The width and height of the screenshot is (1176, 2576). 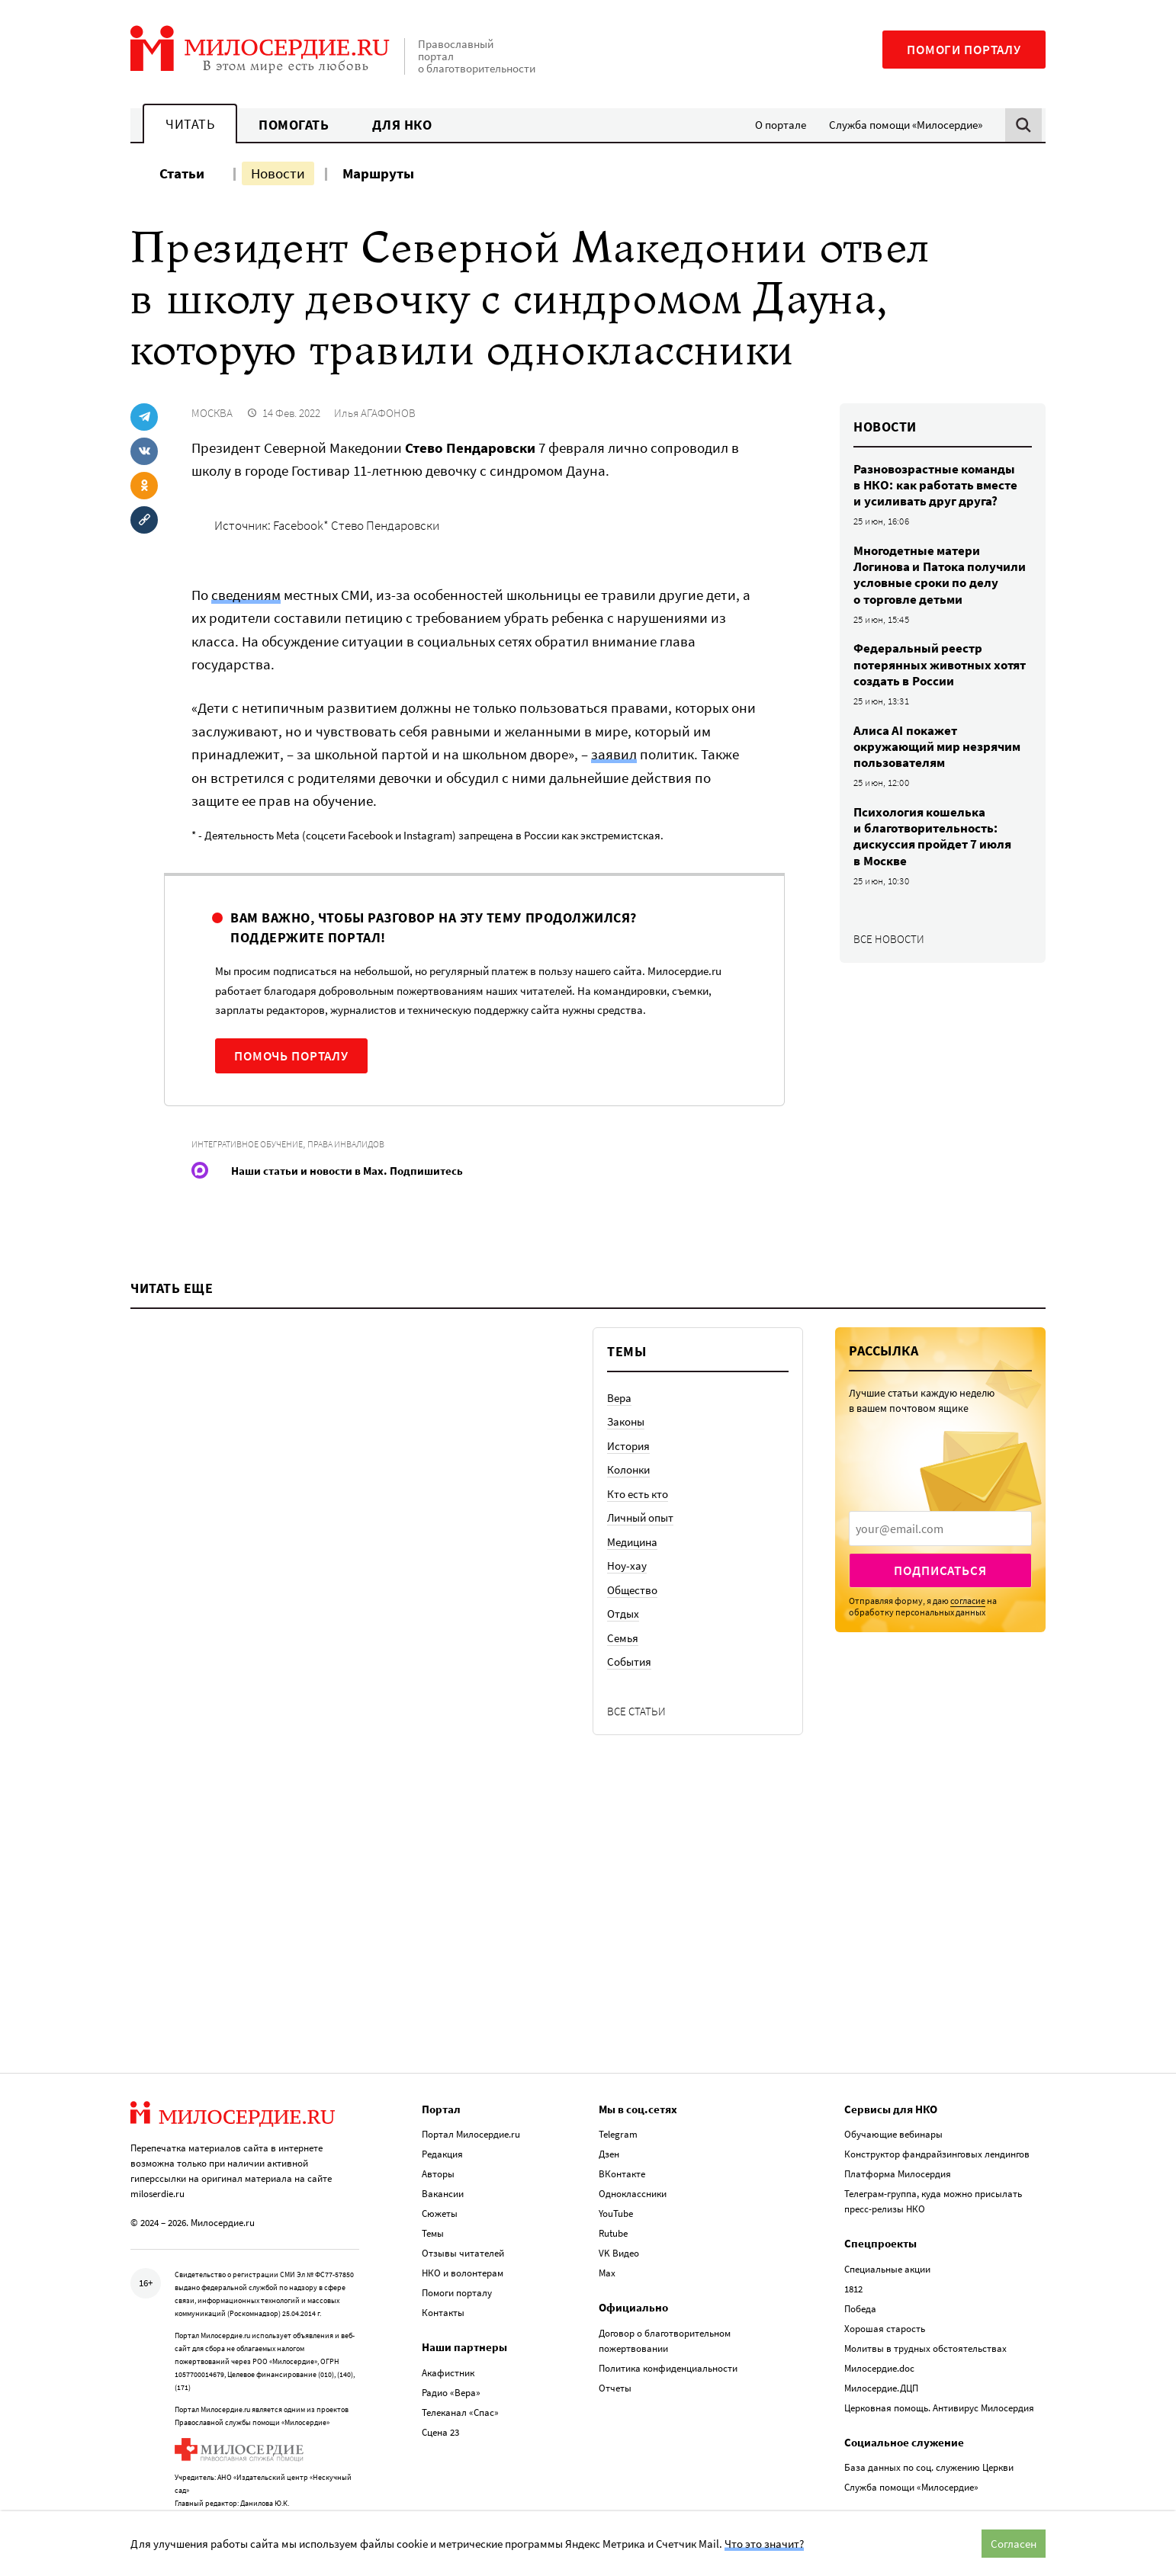 What do you see at coordinates (613, 2190) in the screenshot?
I see `Rutube` at bounding box center [613, 2190].